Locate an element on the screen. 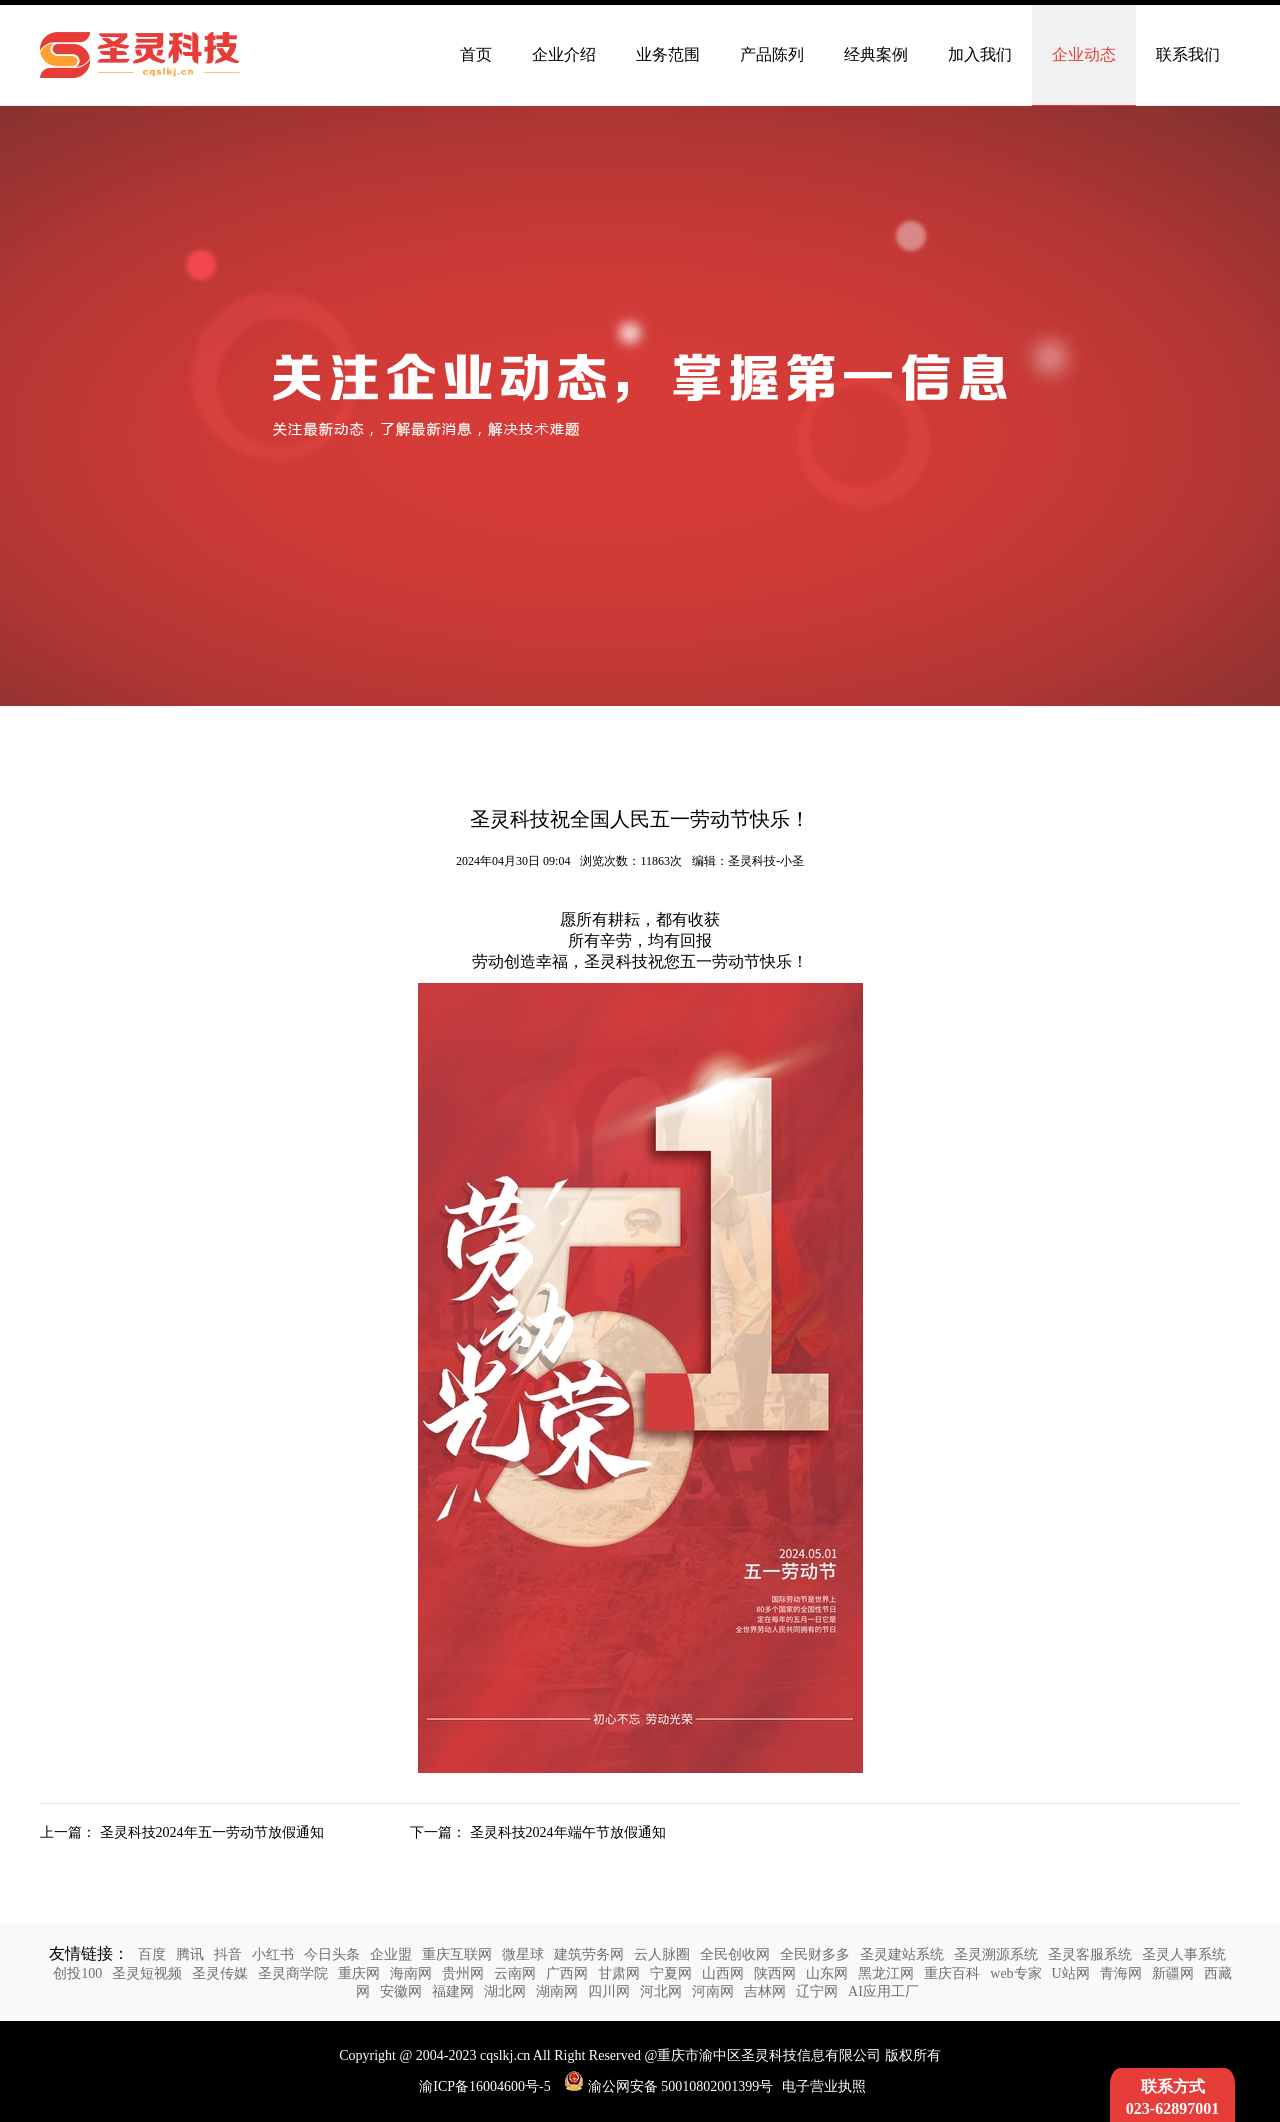 This screenshot has height=2122, width=1280. 圣灵建站系统 is located at coordinates (902, 1954).